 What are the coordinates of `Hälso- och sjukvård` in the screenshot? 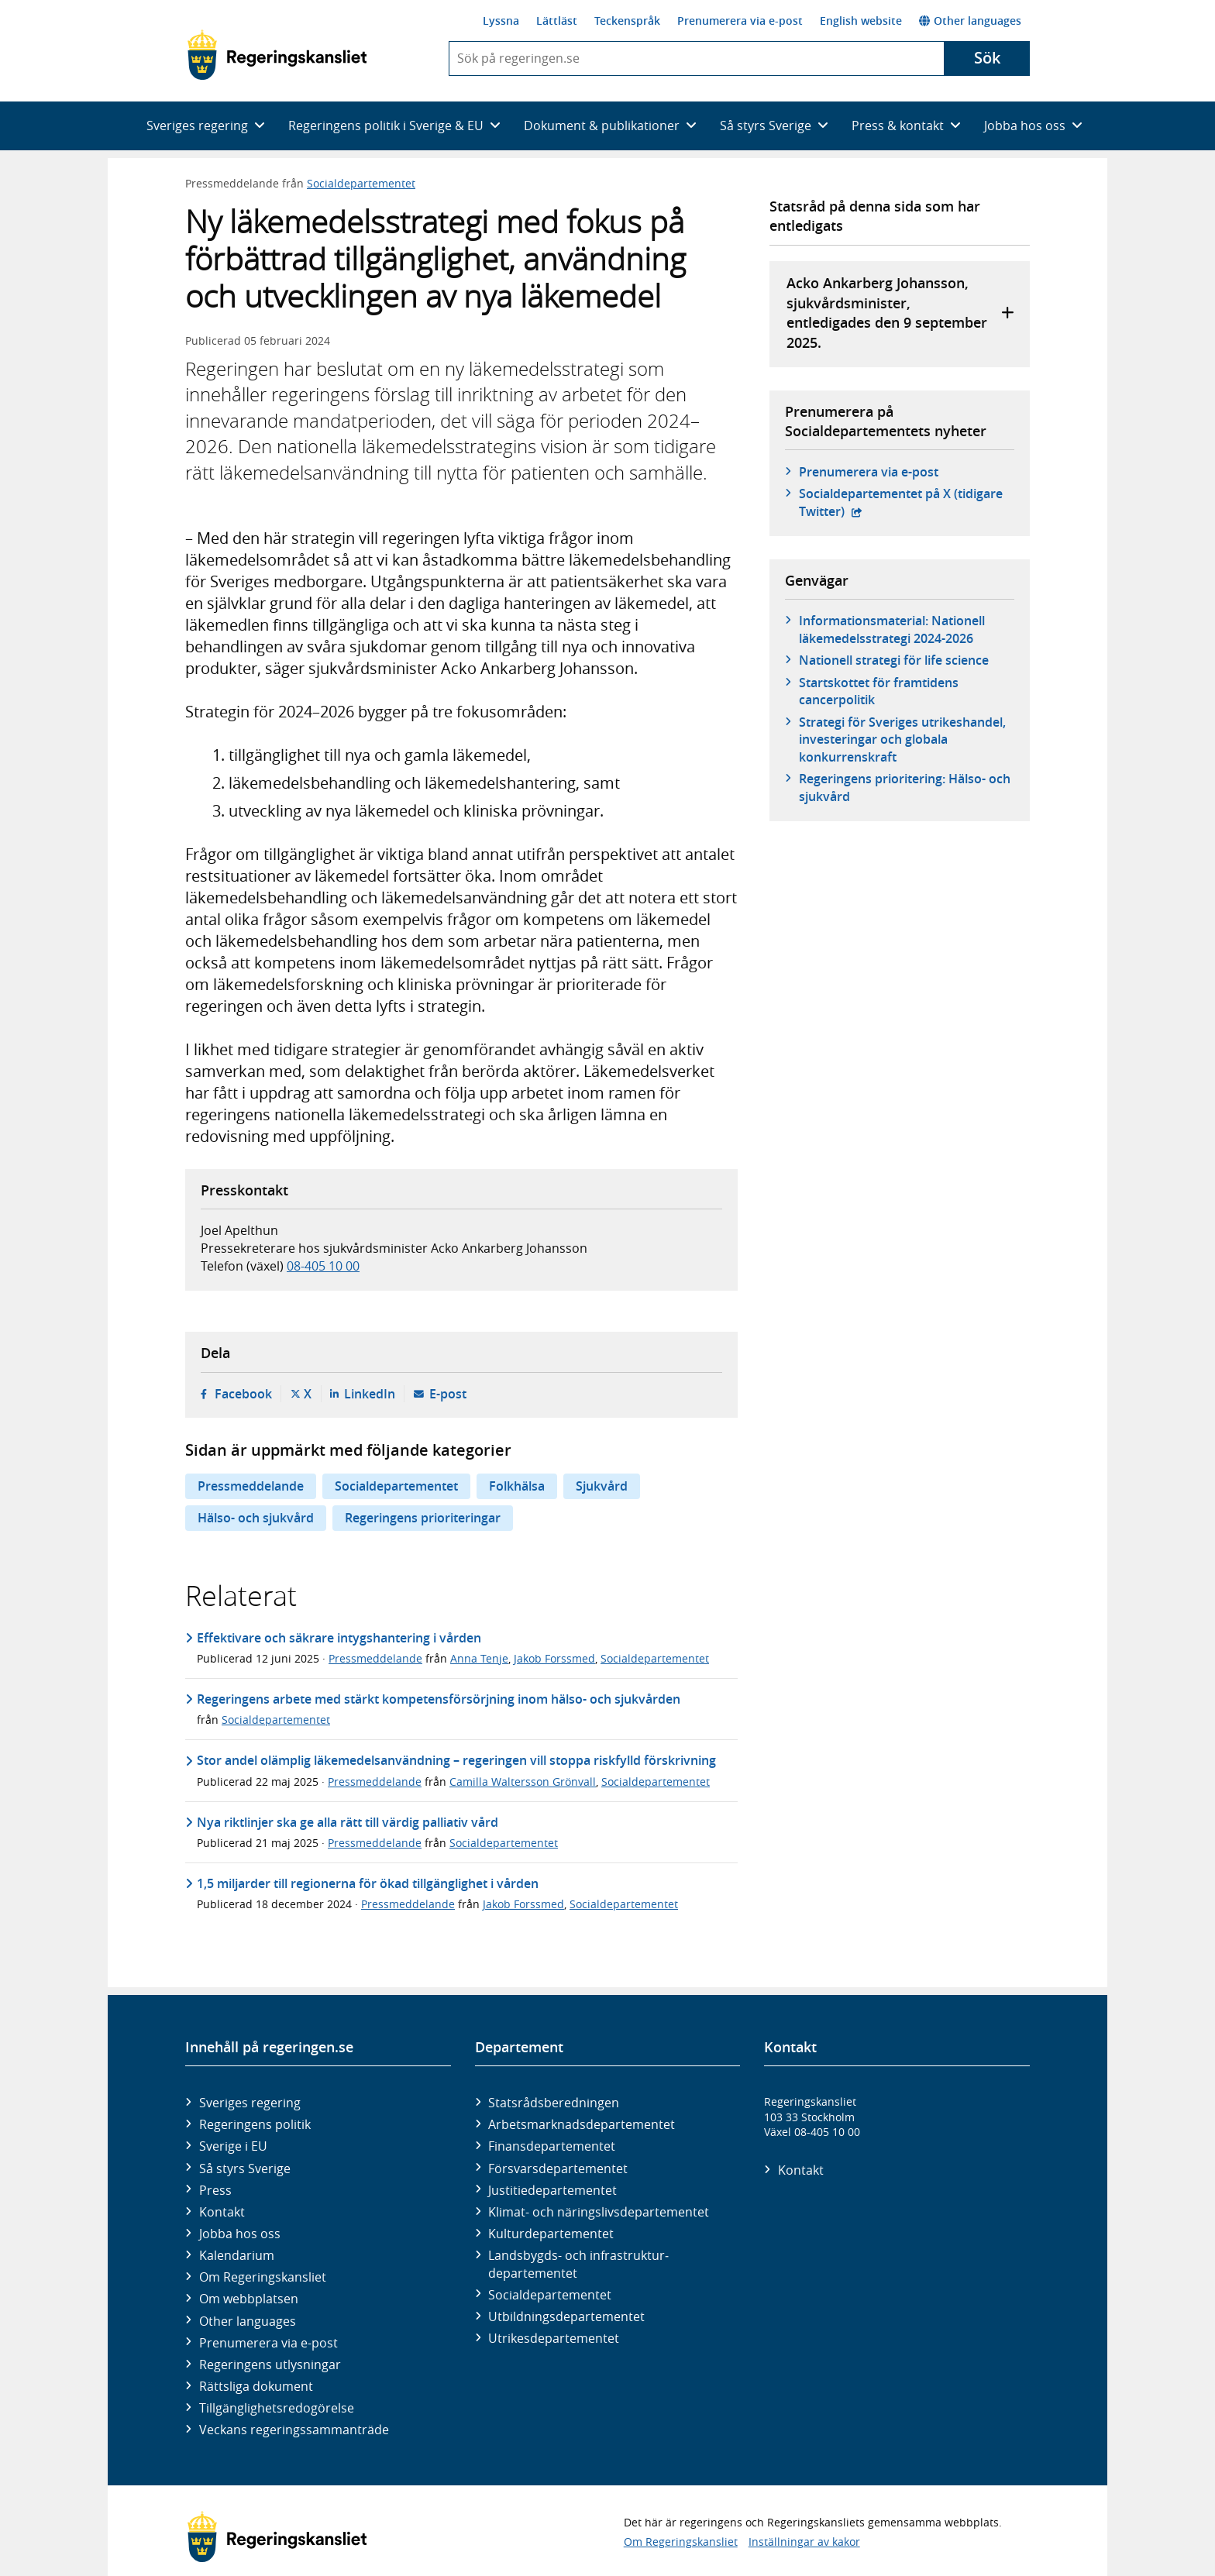 It's located at (256, 1517).